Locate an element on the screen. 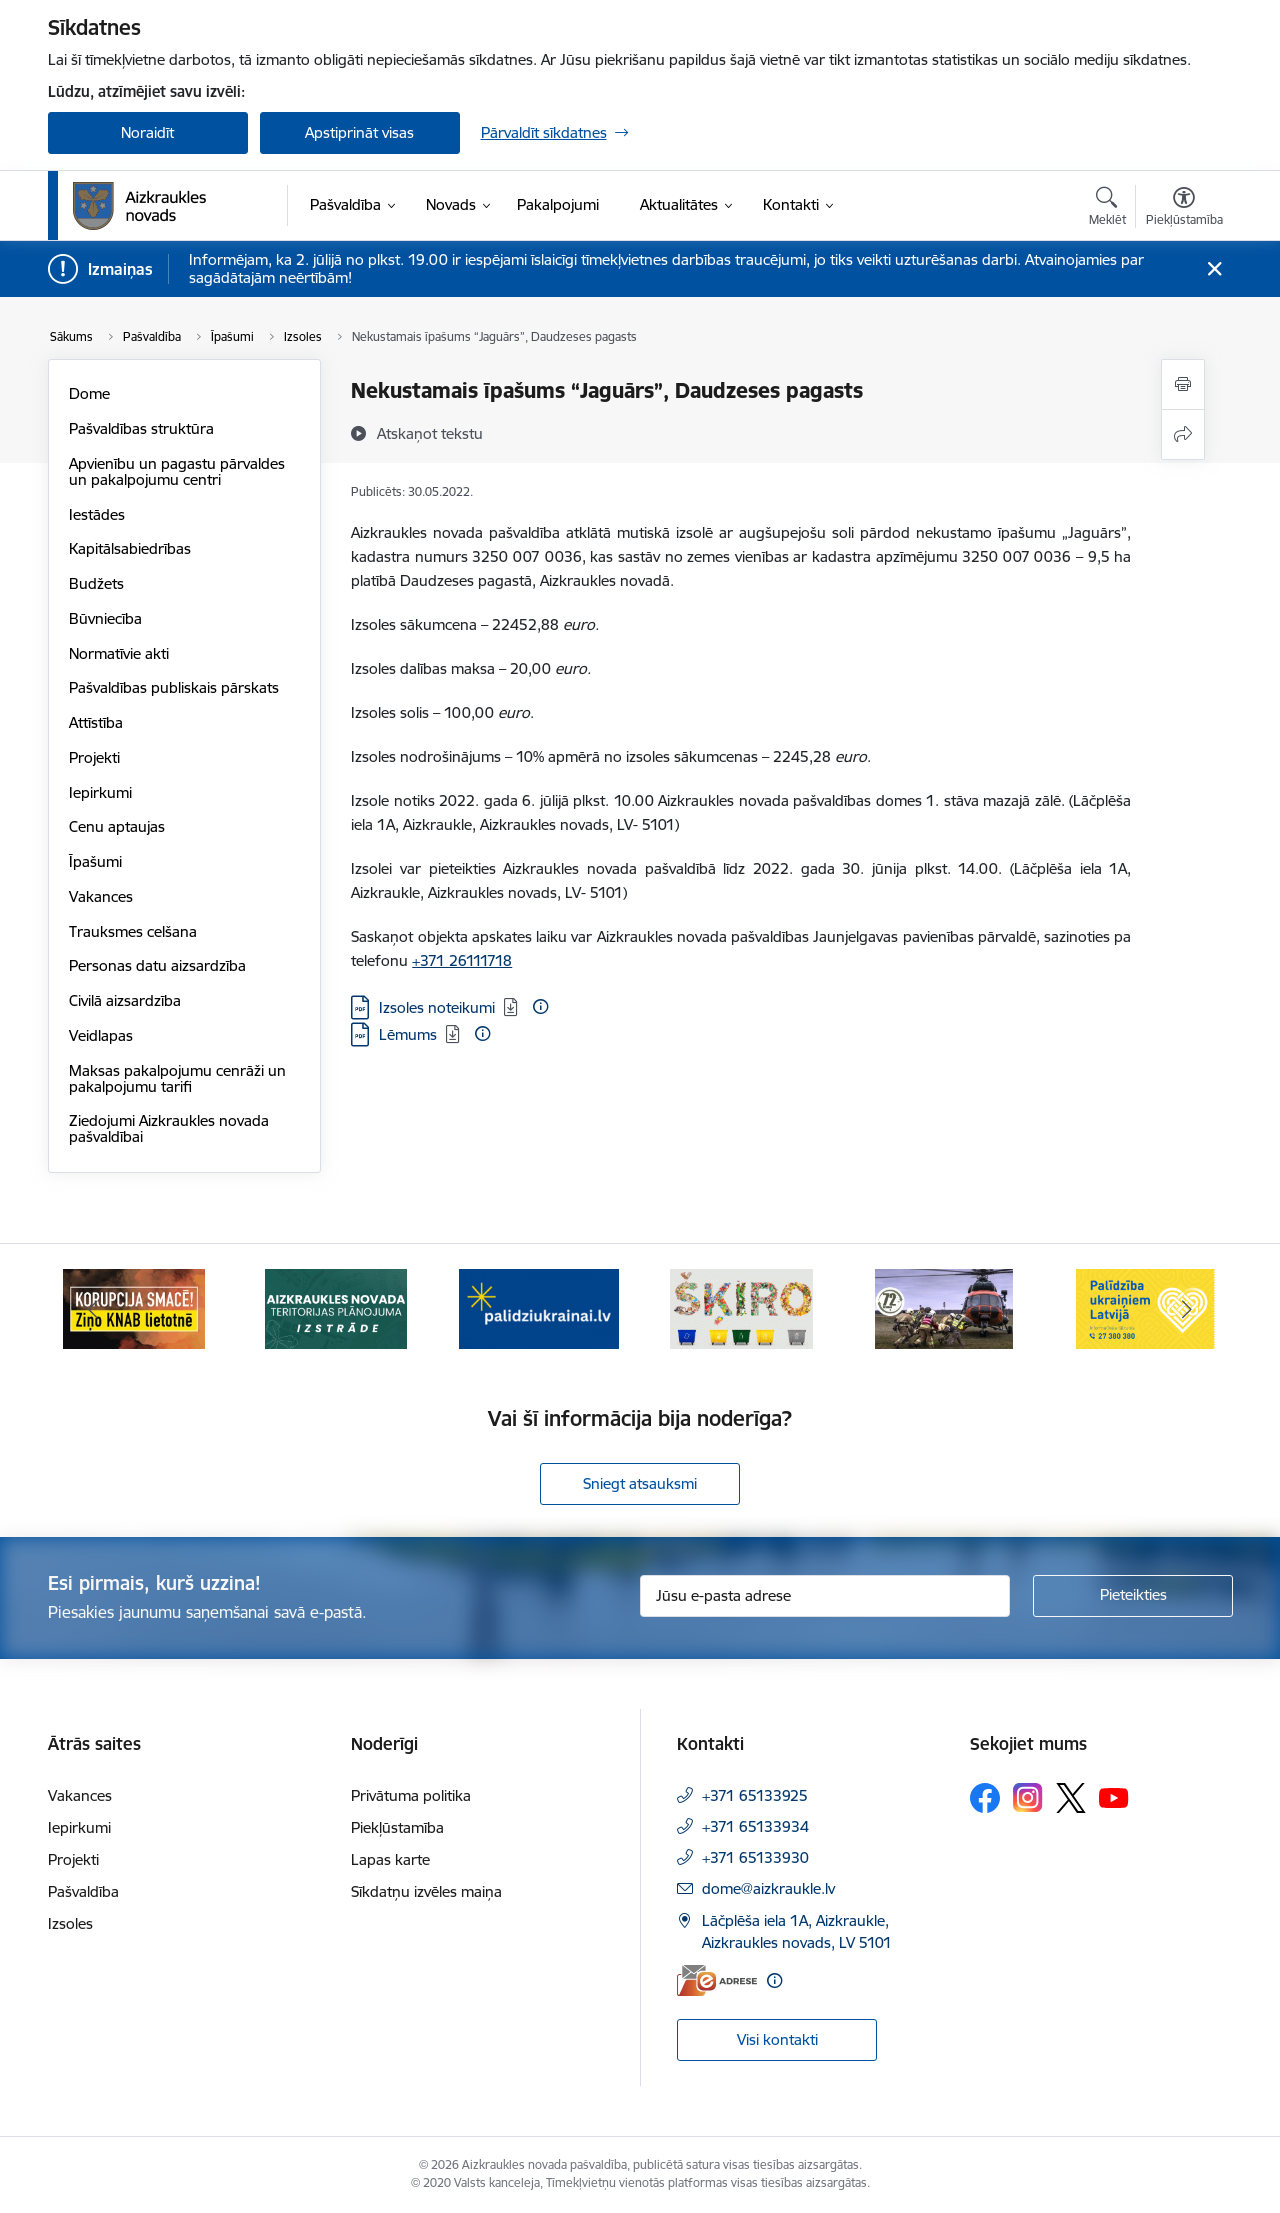 This screenshot has width=1280, height=2213. [Sekojiet mums Youtube] is located at coordinates (1114, 1797).